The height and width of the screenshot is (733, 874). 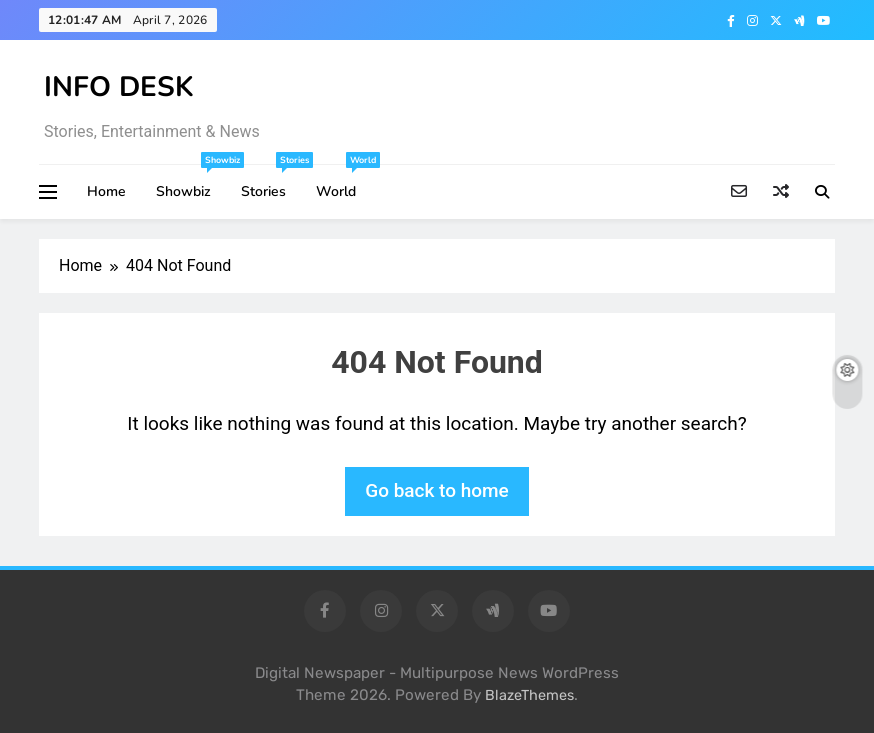 What do you see at coordinates (191, 183) in the screenshot?
I see `Showbiz` at bounding box center [191, 183].